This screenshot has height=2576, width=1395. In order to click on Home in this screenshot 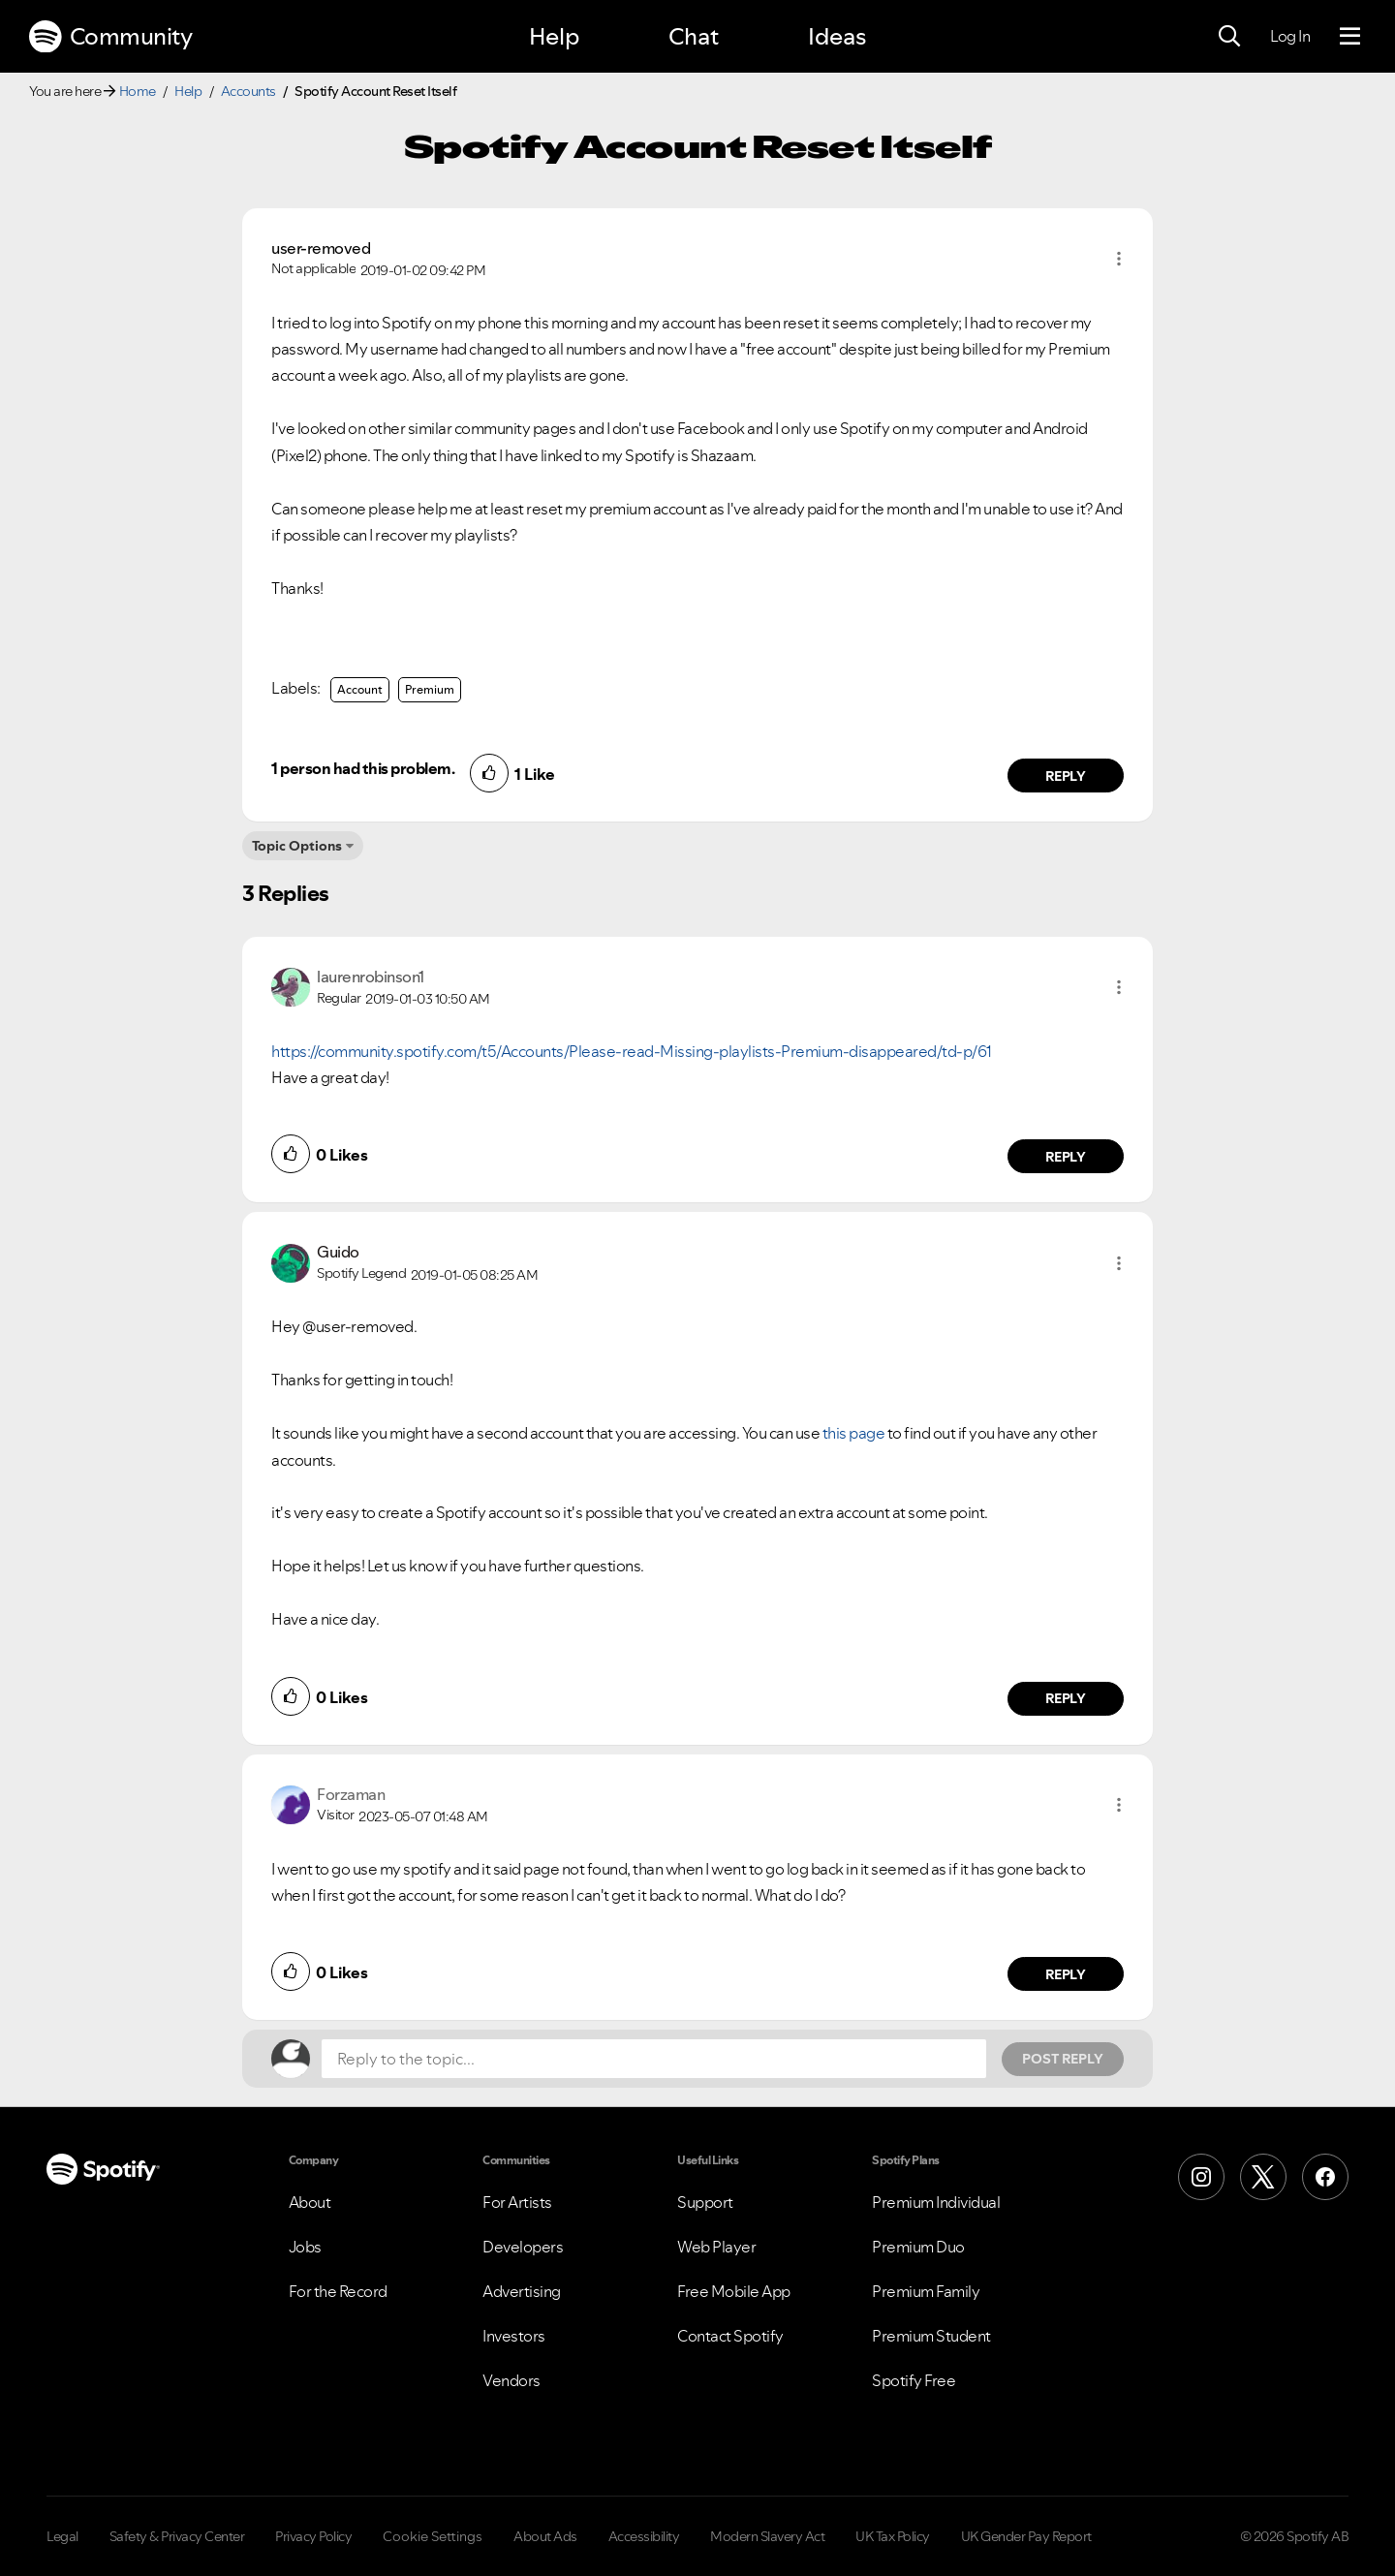, I will do `click(137, 91)`.